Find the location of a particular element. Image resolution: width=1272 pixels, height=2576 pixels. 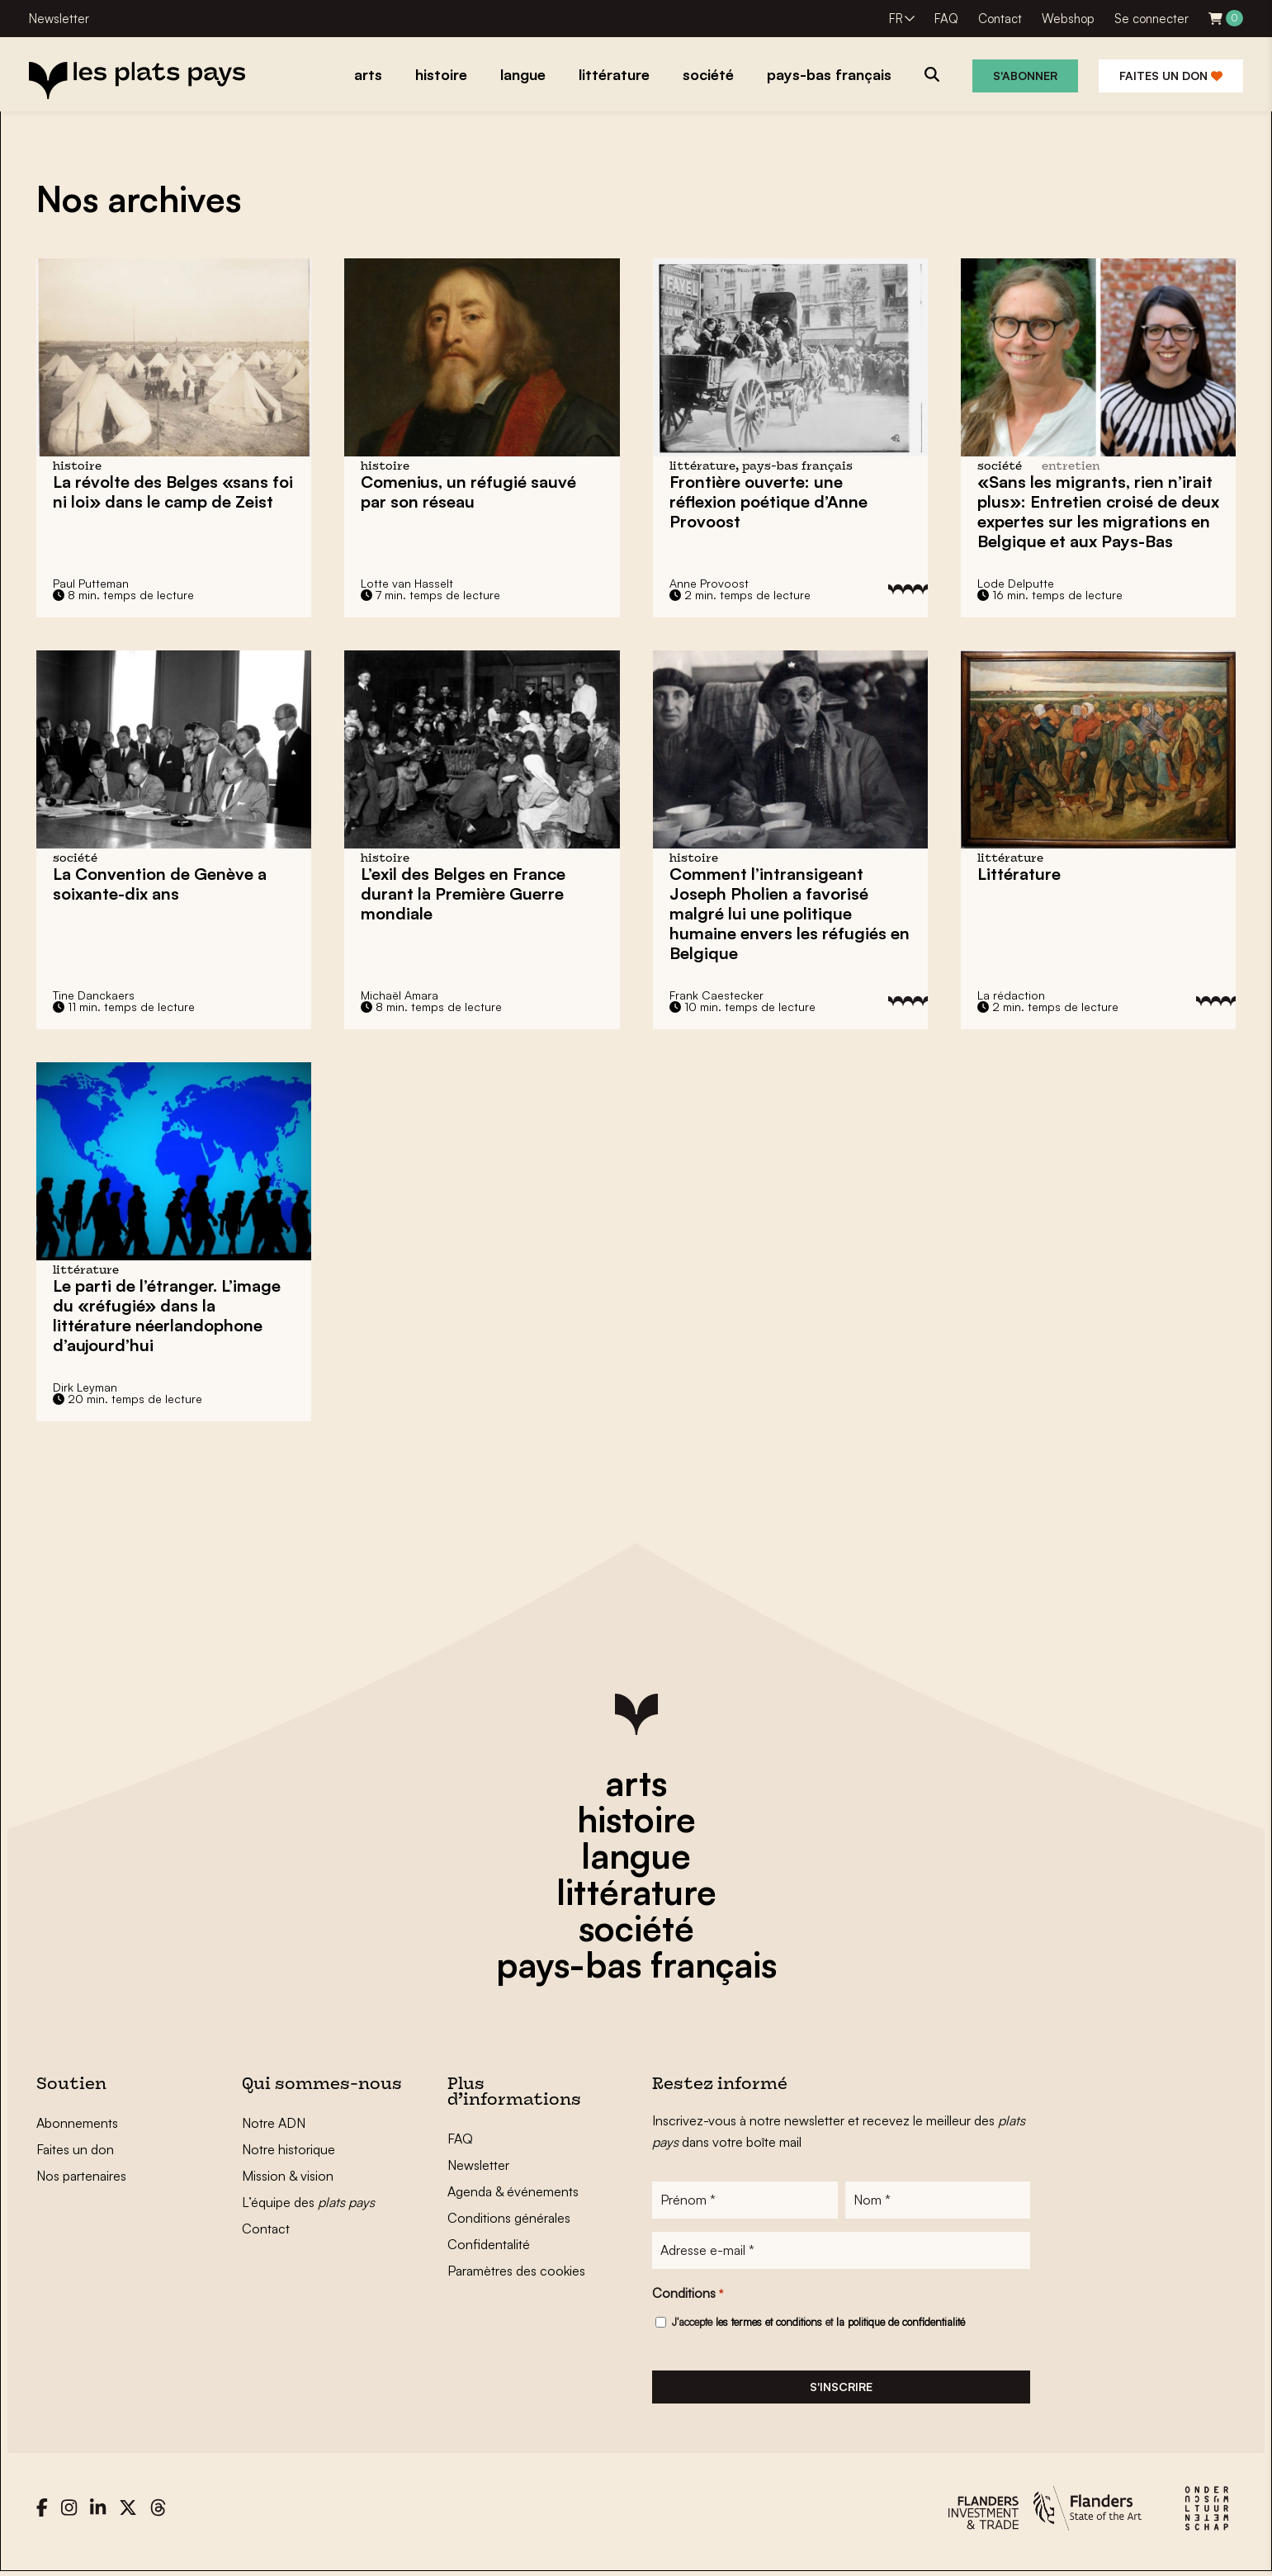

la politique de confidentialité is located at coordinates (900, 2323).